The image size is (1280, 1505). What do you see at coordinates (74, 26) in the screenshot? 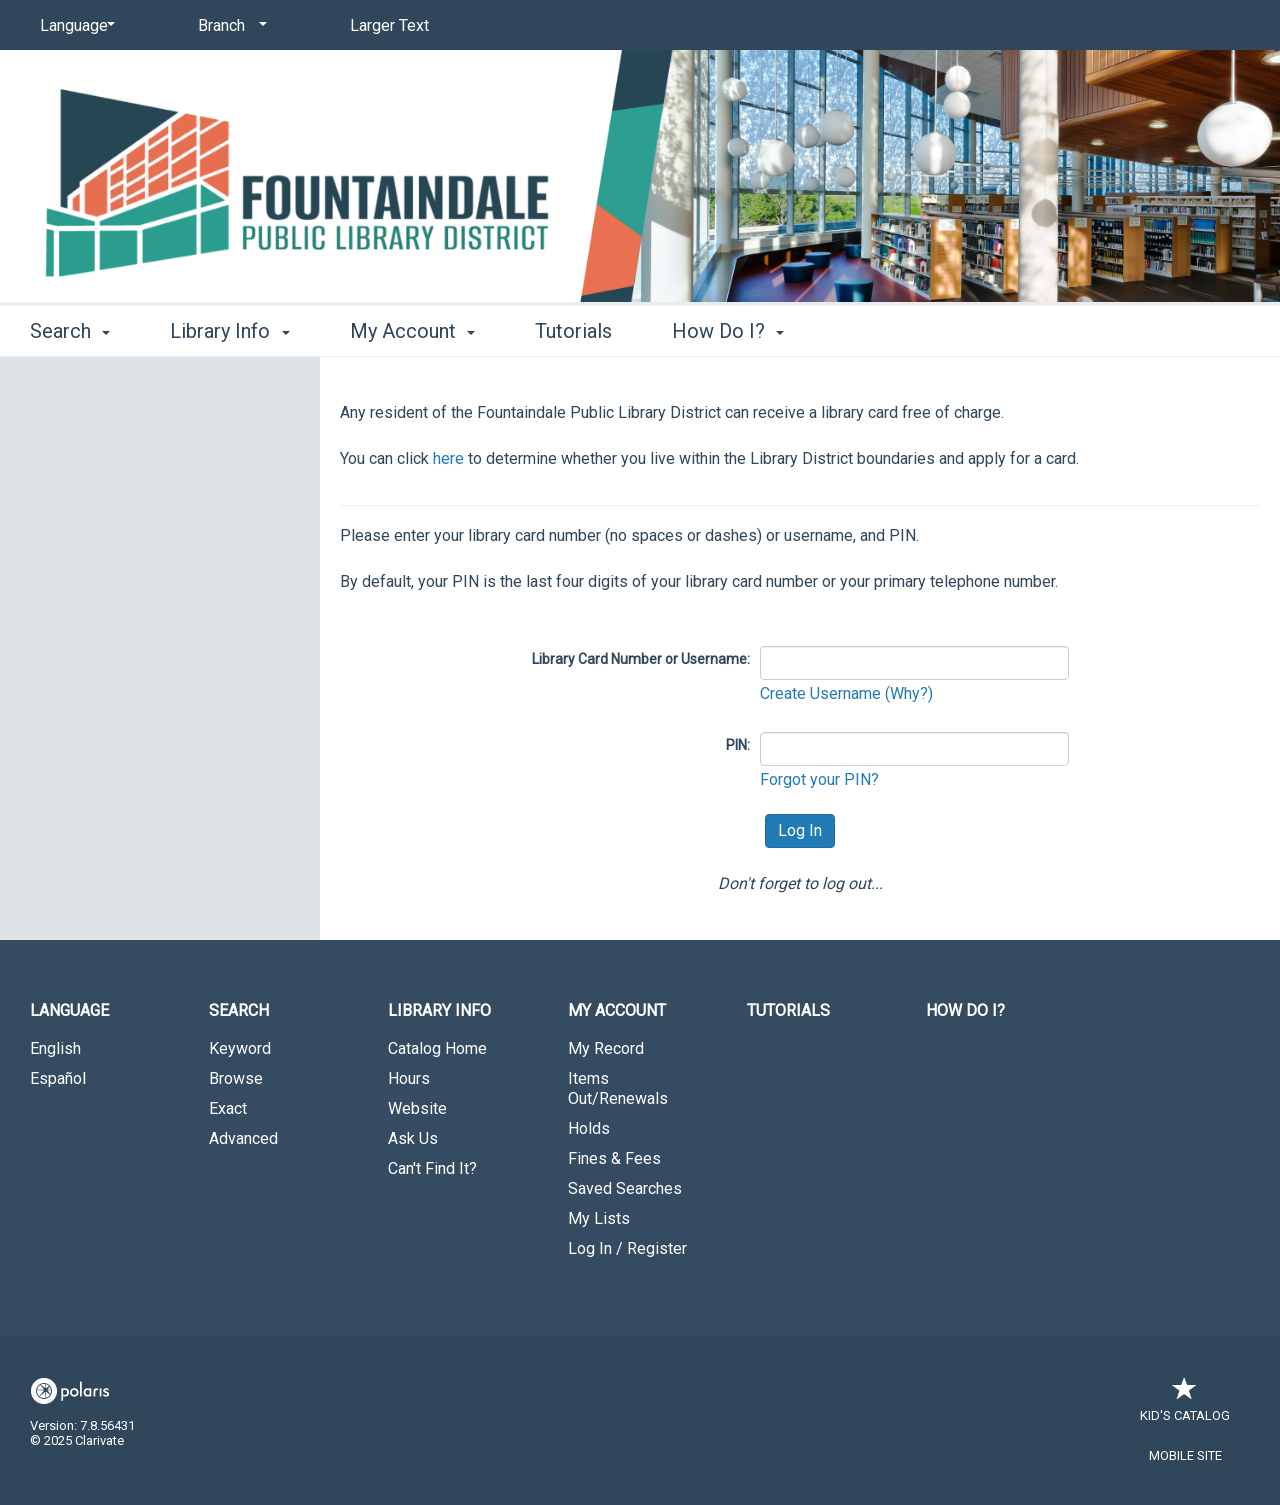
I see `[Language]` at bounding box center [74, 26].